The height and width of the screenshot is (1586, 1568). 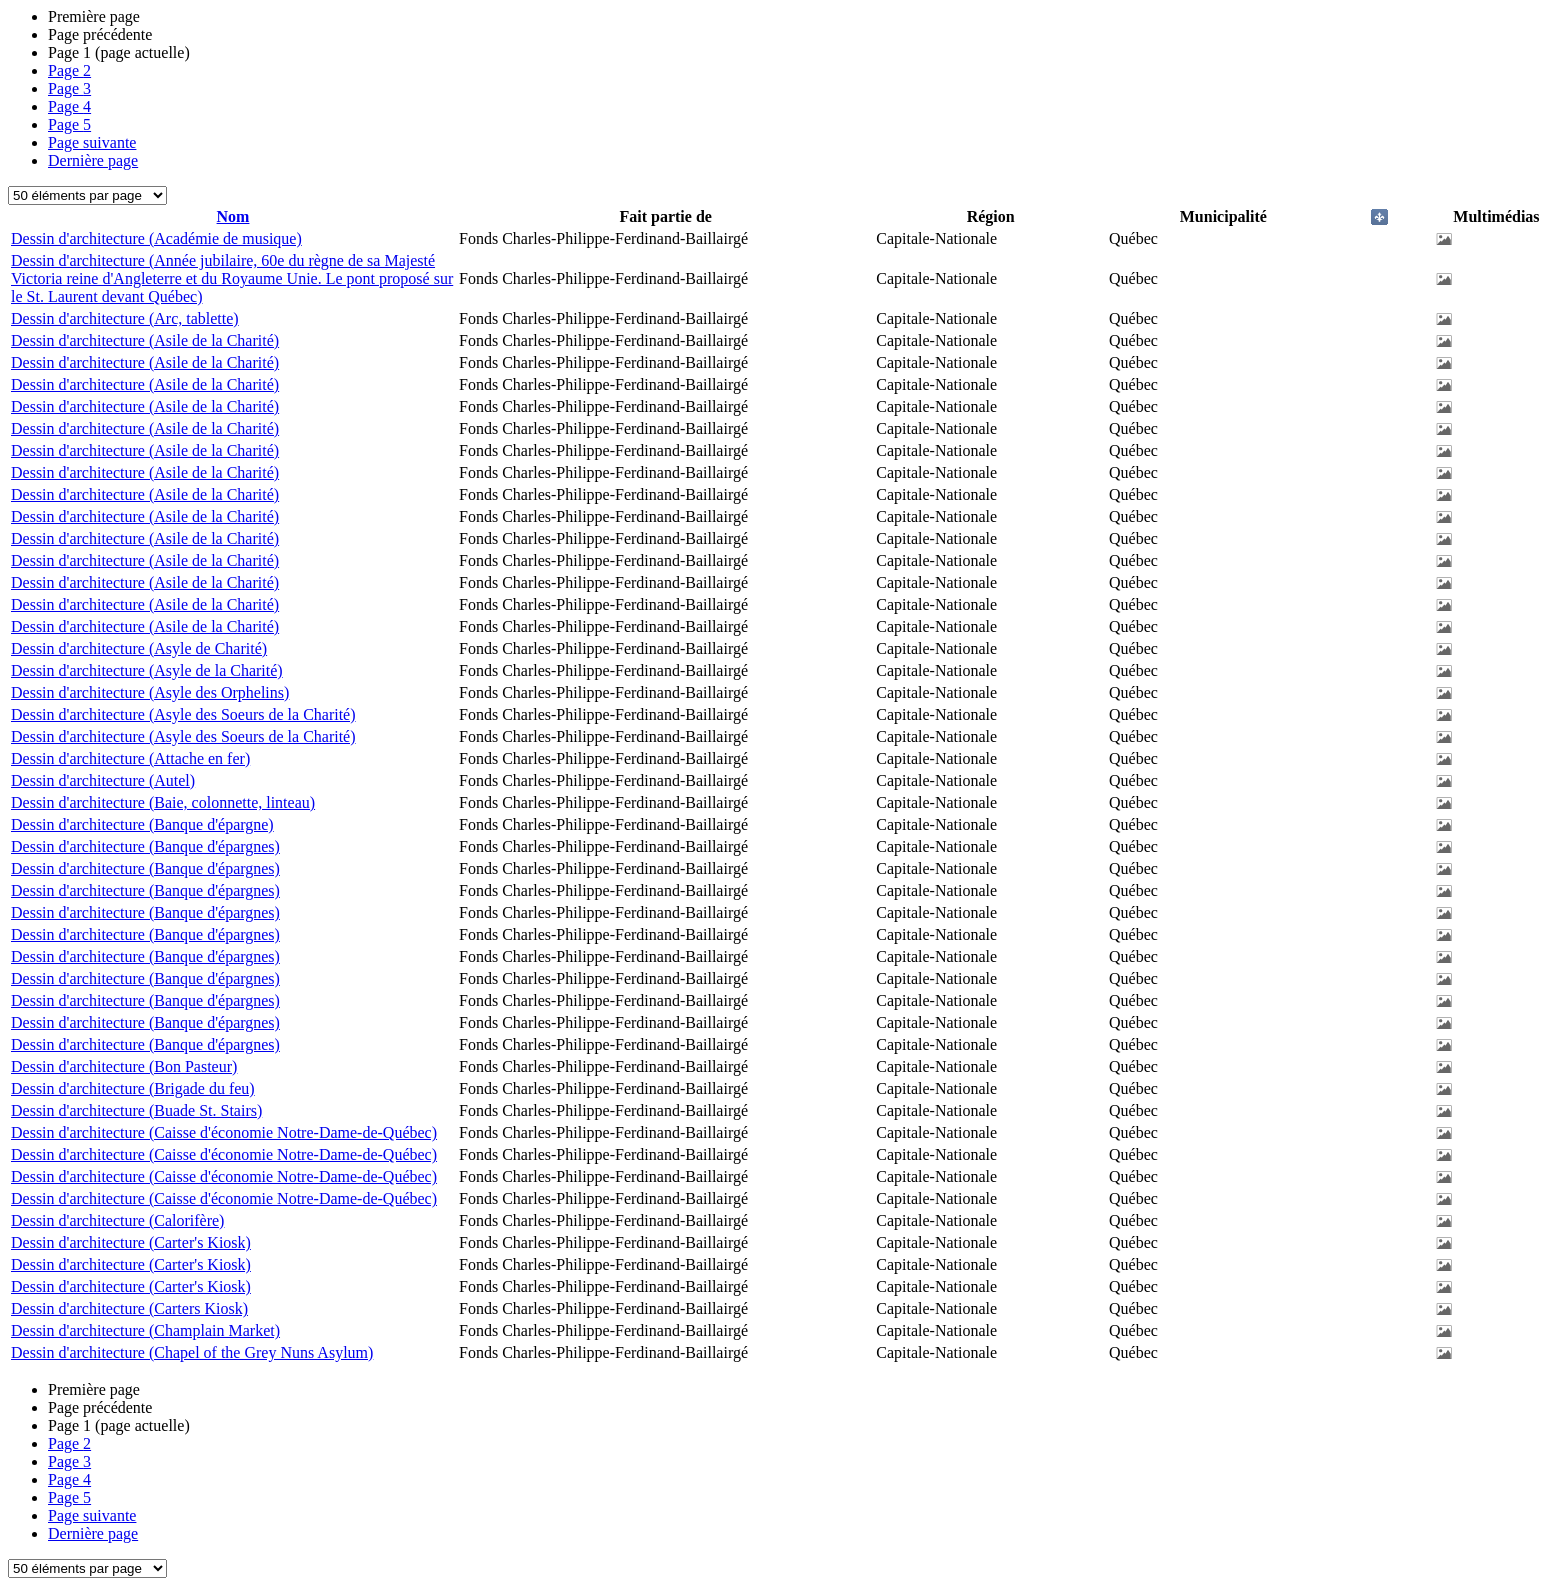 What do you see at coordinates (233, 216) in the screenshot?
I see `Nom` at bounding box center [233, 216].